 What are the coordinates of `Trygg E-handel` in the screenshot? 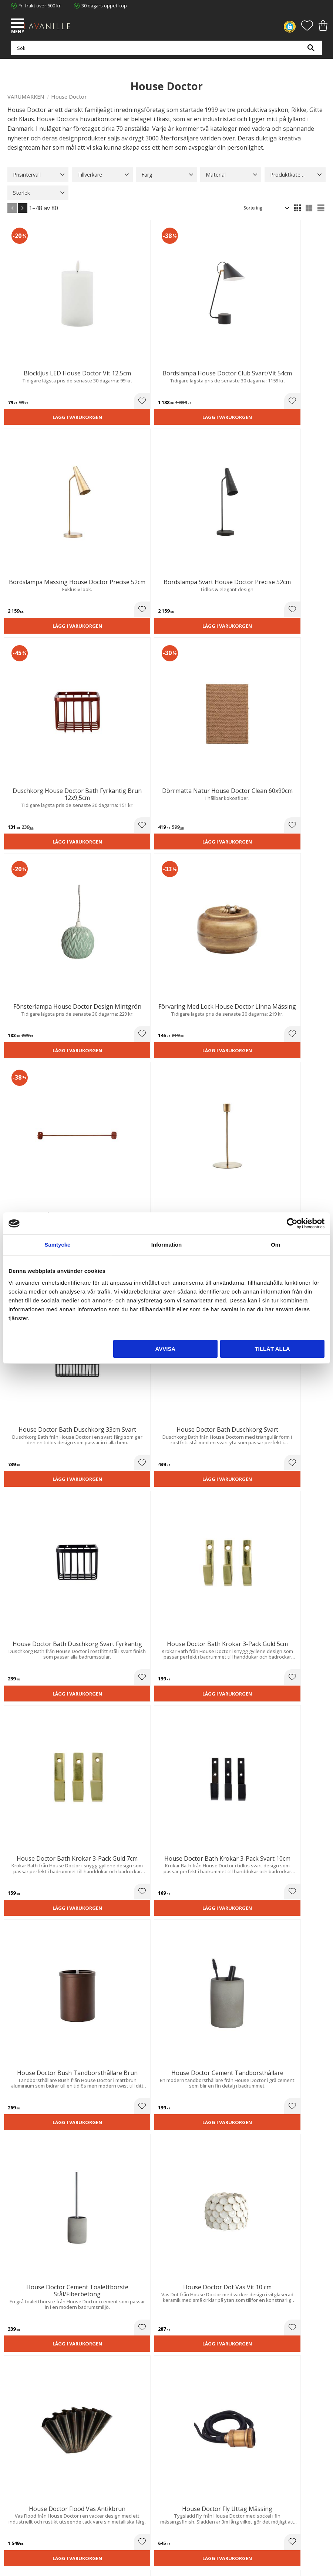 It's located at (23, 2393).